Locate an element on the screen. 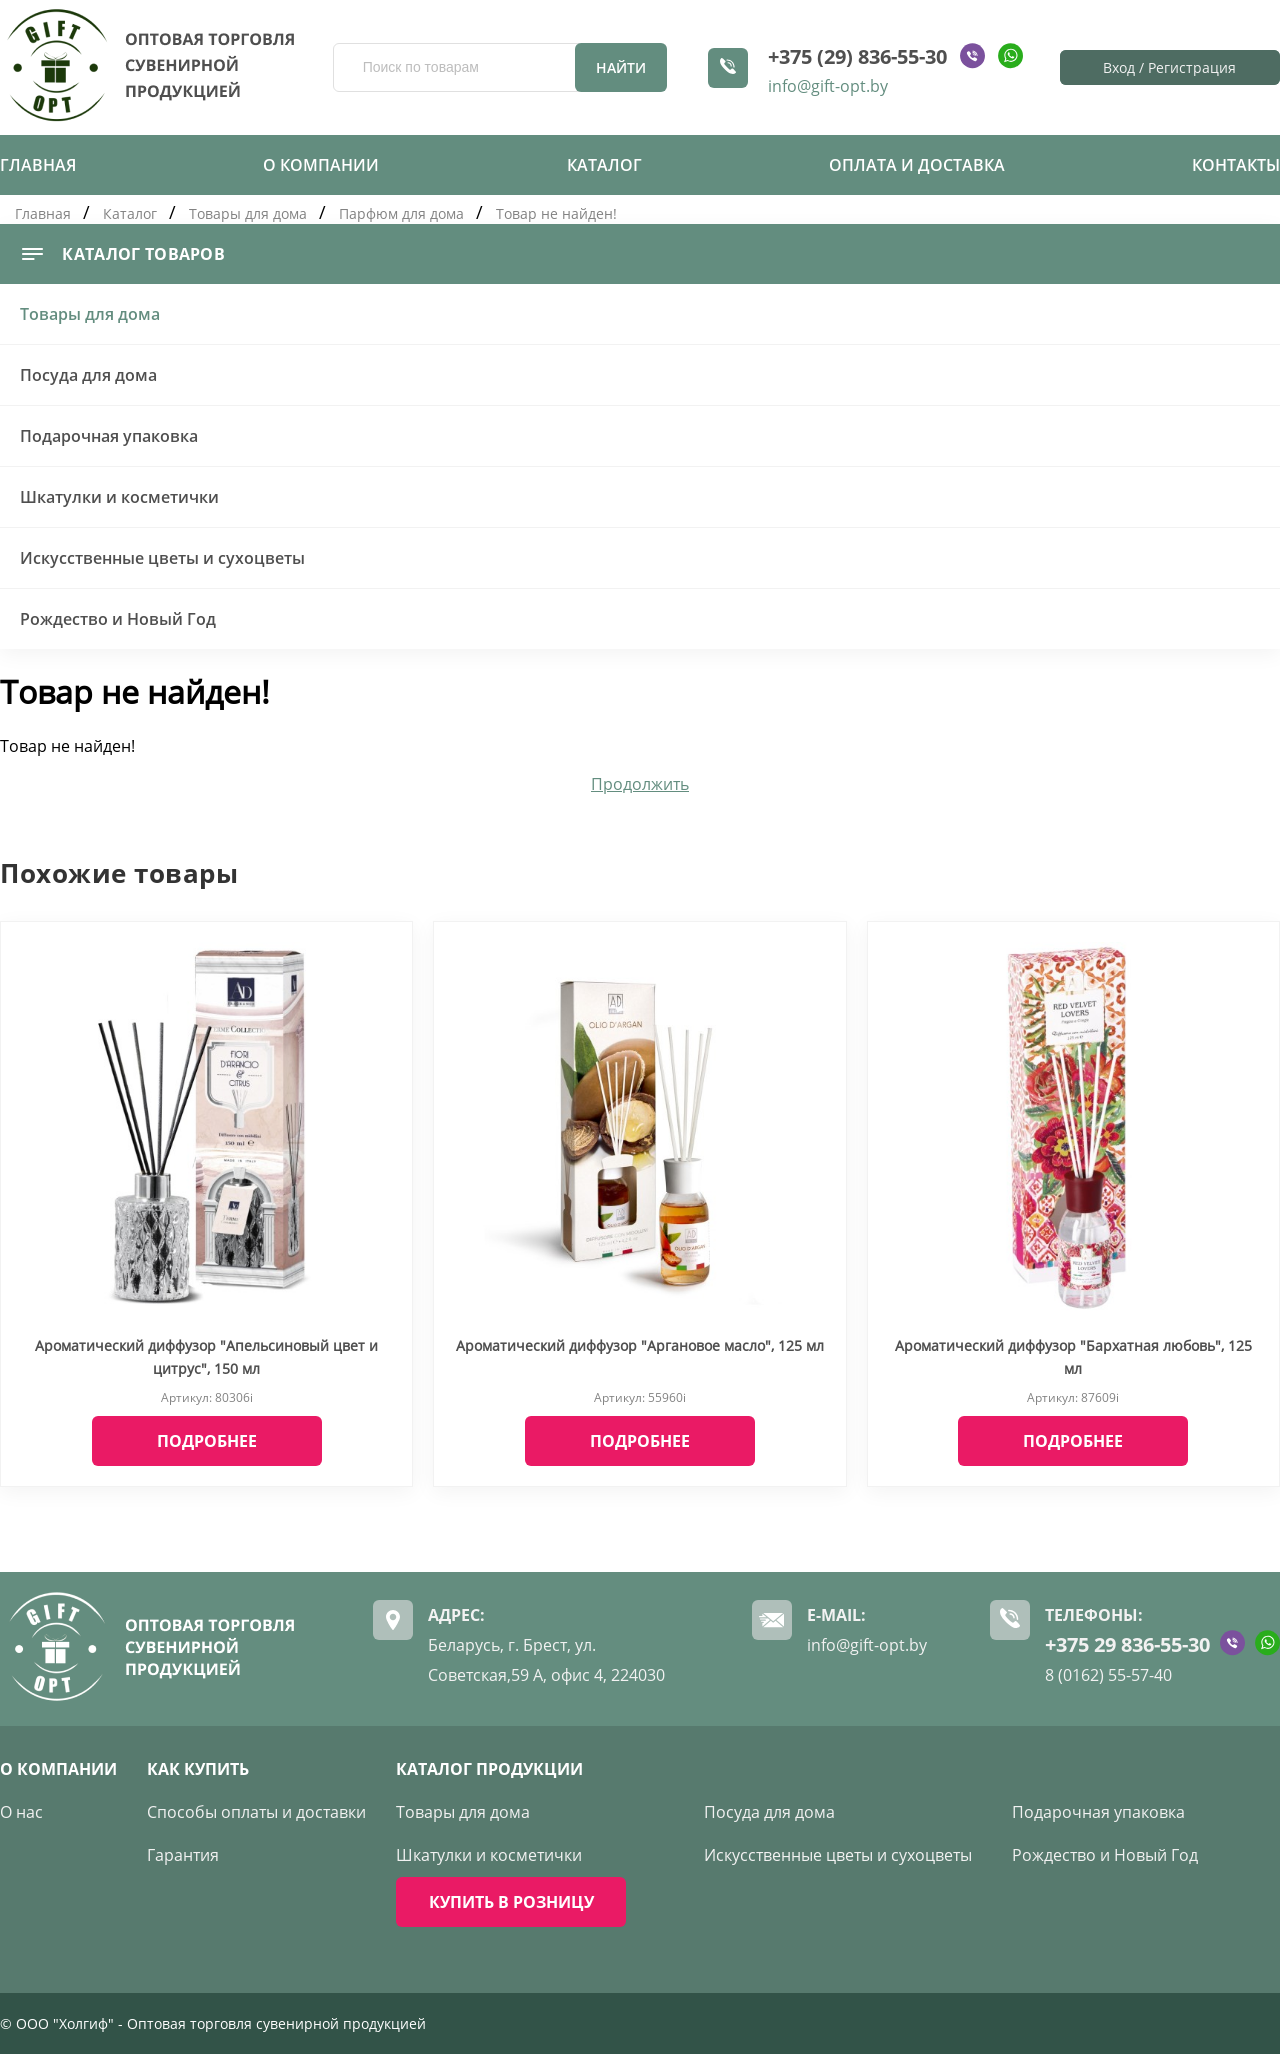 Image resolution: width=1280 pixels, height=2054 pixels. Оплата и доставка is located at coordinates (917, 165).